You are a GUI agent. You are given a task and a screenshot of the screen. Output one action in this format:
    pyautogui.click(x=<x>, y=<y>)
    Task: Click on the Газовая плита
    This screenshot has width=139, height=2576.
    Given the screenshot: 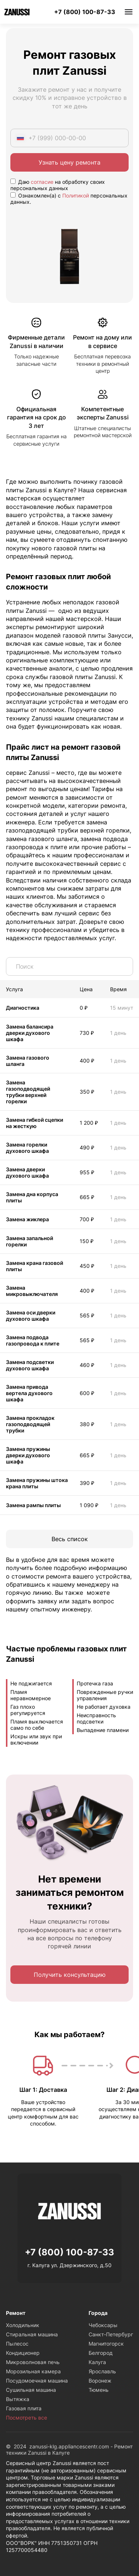 What is the action you would take?
    pyautogui.click(x=24, y=2408)
    